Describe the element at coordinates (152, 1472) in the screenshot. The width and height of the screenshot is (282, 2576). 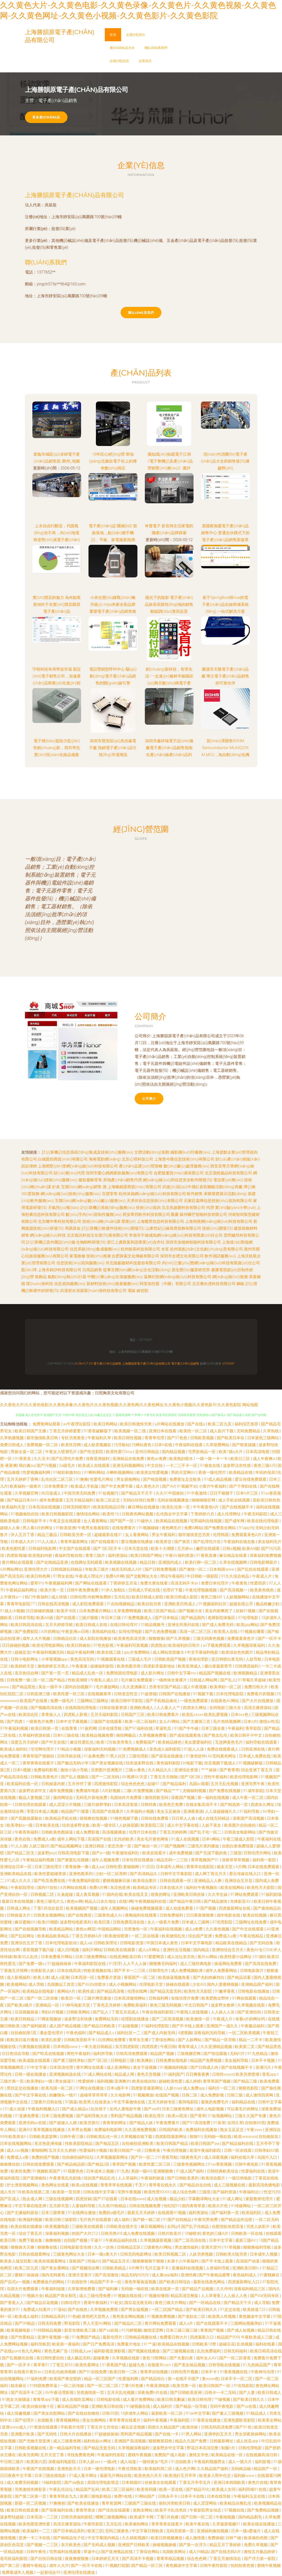
I see `欧美美女性爱视频` at that location.